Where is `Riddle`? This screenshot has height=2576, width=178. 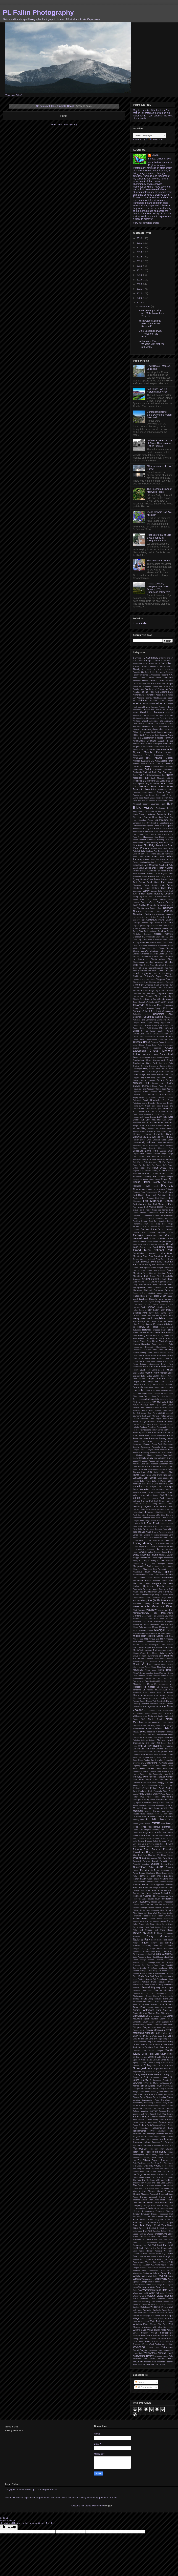 Riddle is located at coordinates (170, 1908).